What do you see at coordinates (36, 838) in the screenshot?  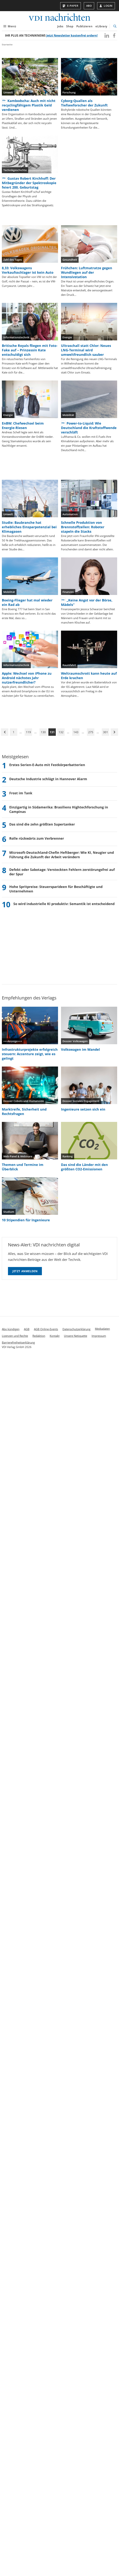 I see `Rolle rückwärts zum Verbrenner` at bounding box center [36, 838].